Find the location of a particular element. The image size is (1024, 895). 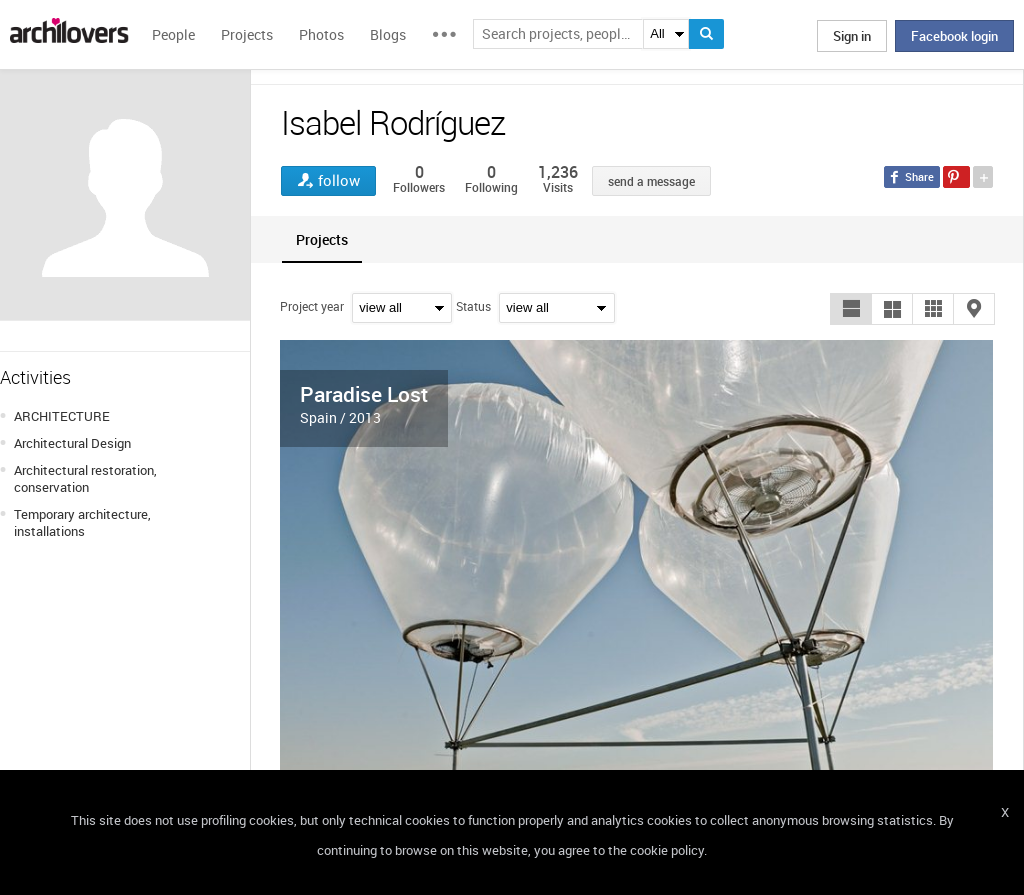

Facebook login is located at coordinates (954, 36).